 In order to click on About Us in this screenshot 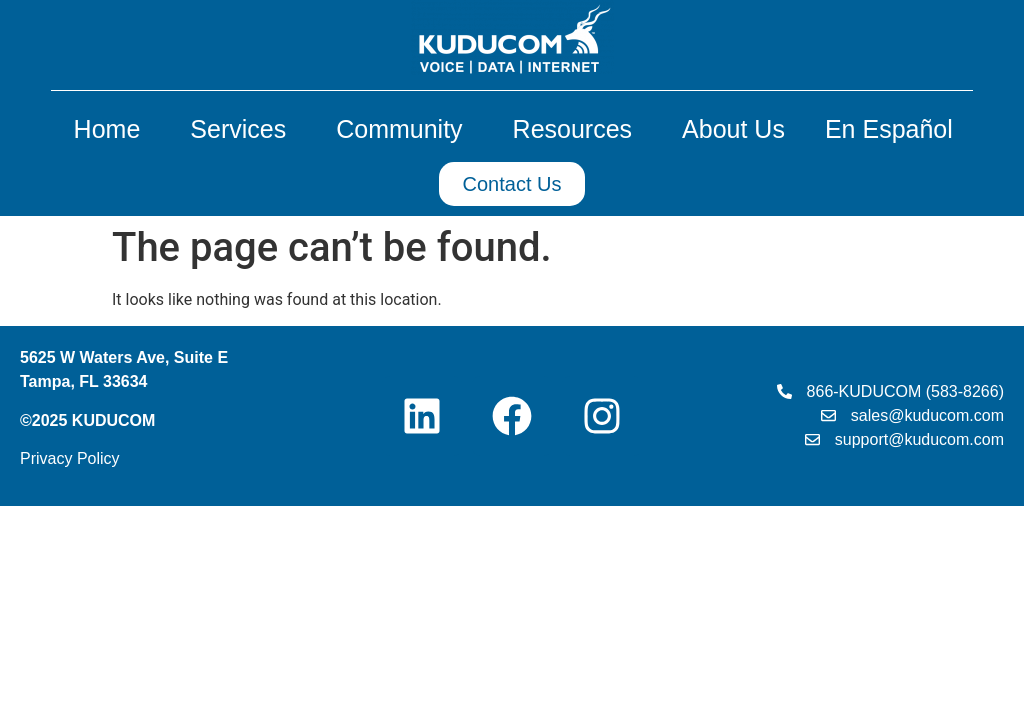, I will do `click(733, 129)`.